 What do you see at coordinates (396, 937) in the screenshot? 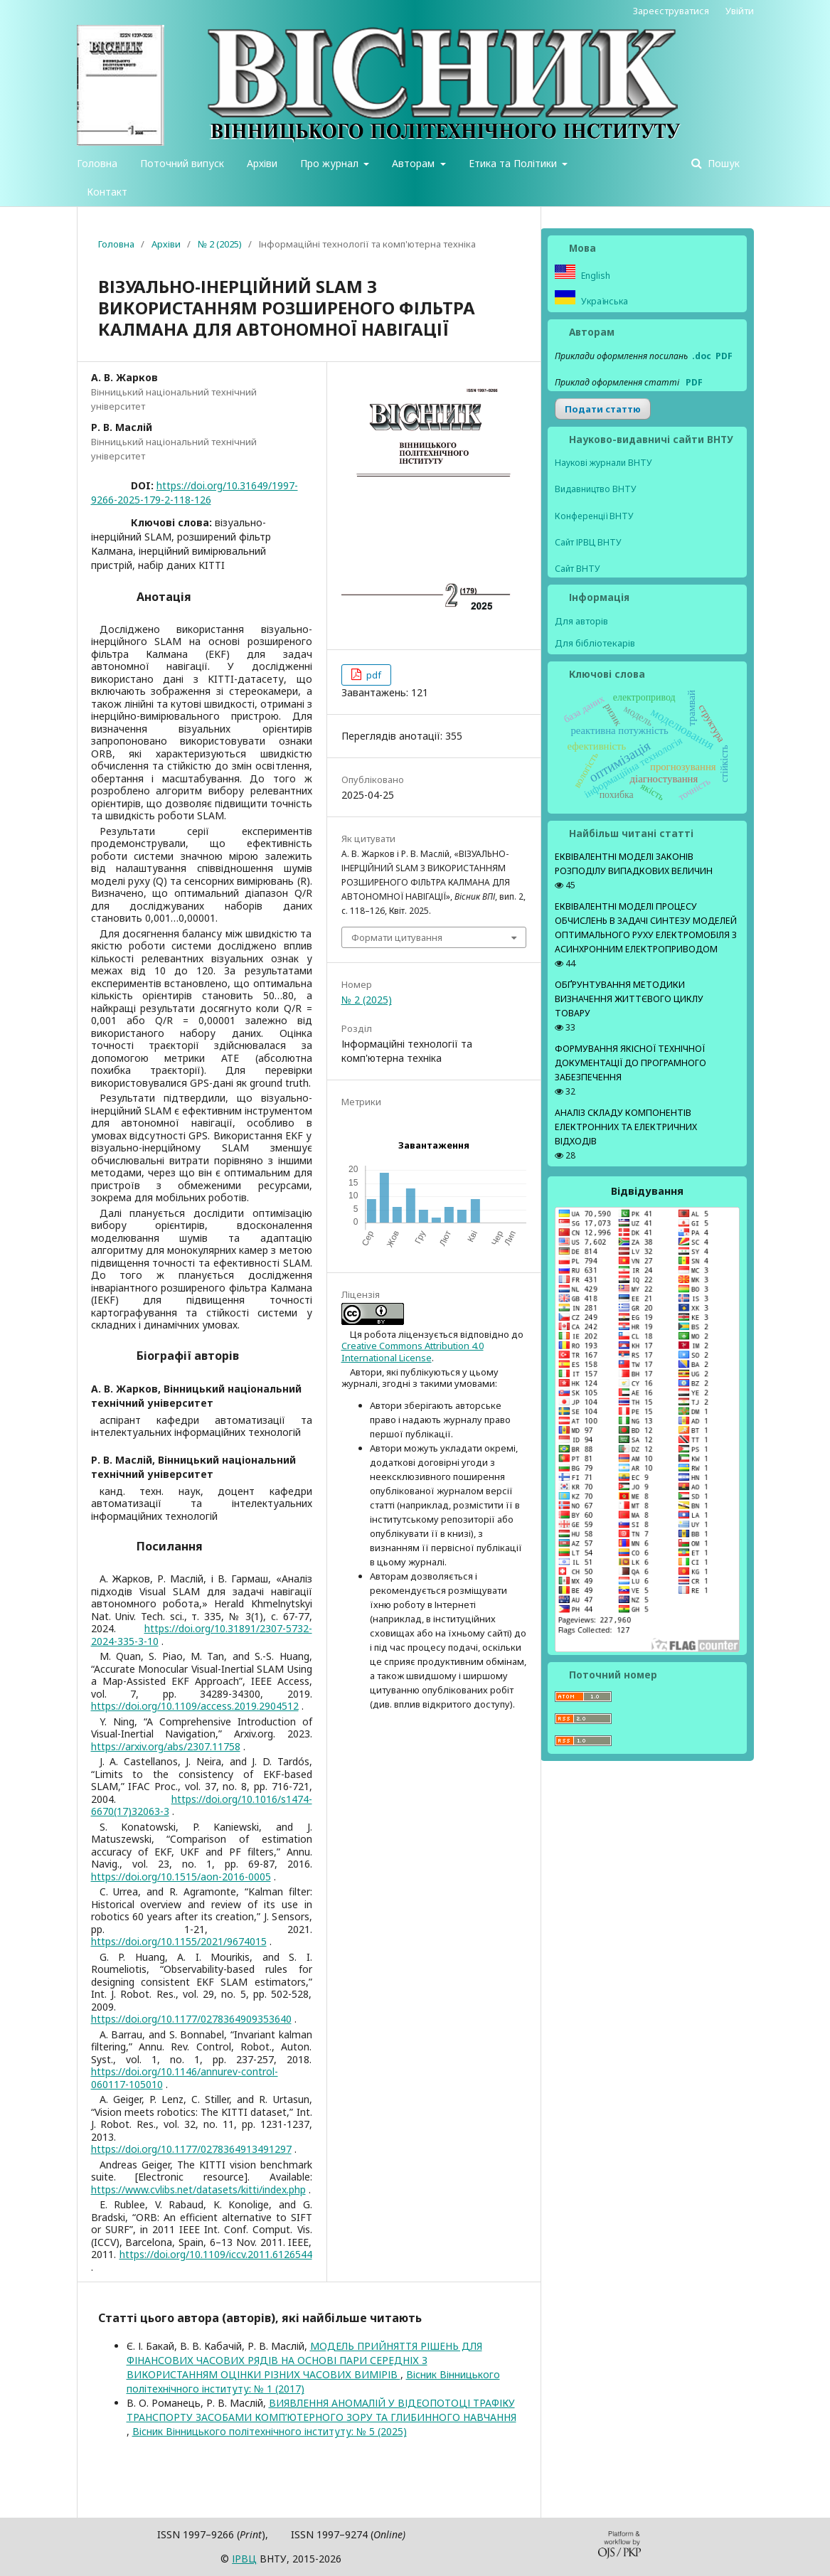
I see `Формати цитування` at bounding box center [396, 937].